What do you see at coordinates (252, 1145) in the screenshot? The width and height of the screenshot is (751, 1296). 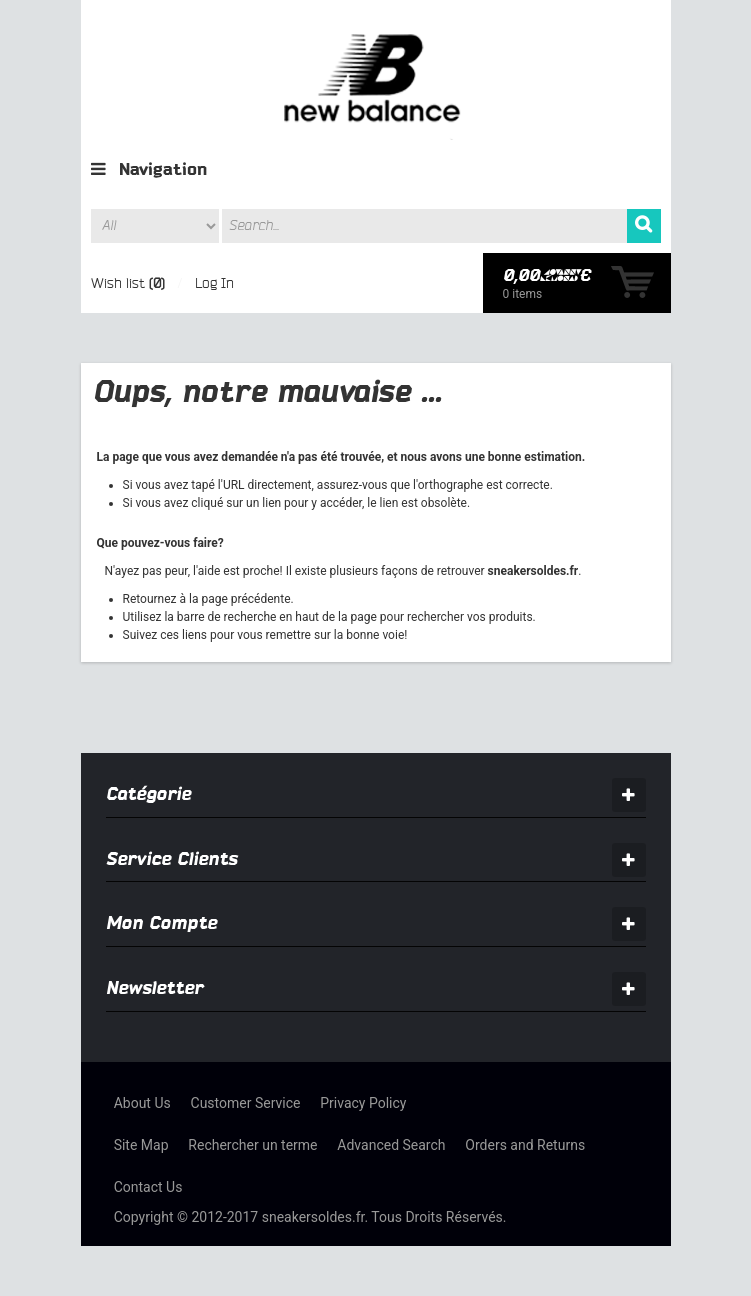 I see `Rechercher un terme` at bounding box center [252, 1145].